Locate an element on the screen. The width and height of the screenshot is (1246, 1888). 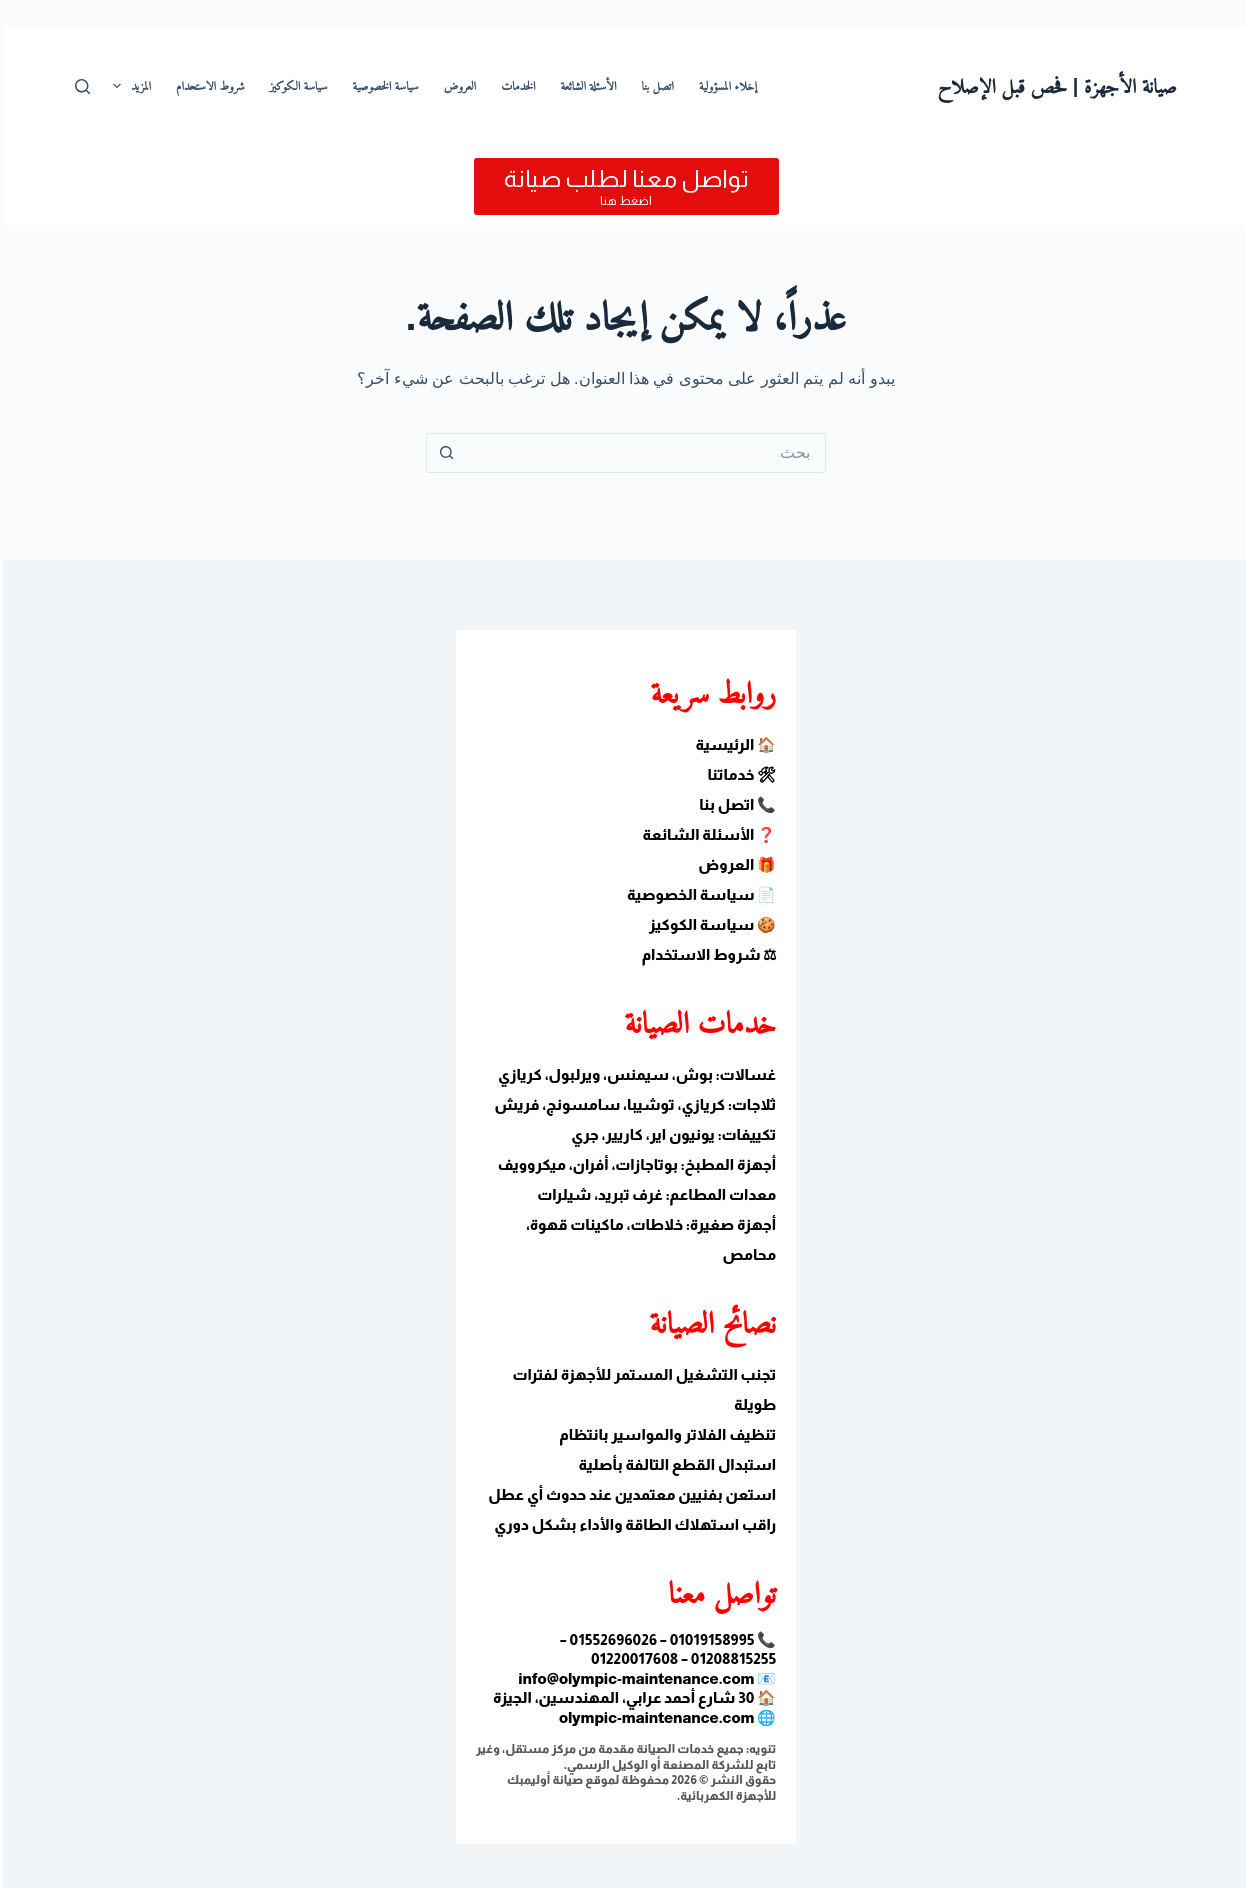
إخلاء المسؤولية is located at coordinates (725, 86).